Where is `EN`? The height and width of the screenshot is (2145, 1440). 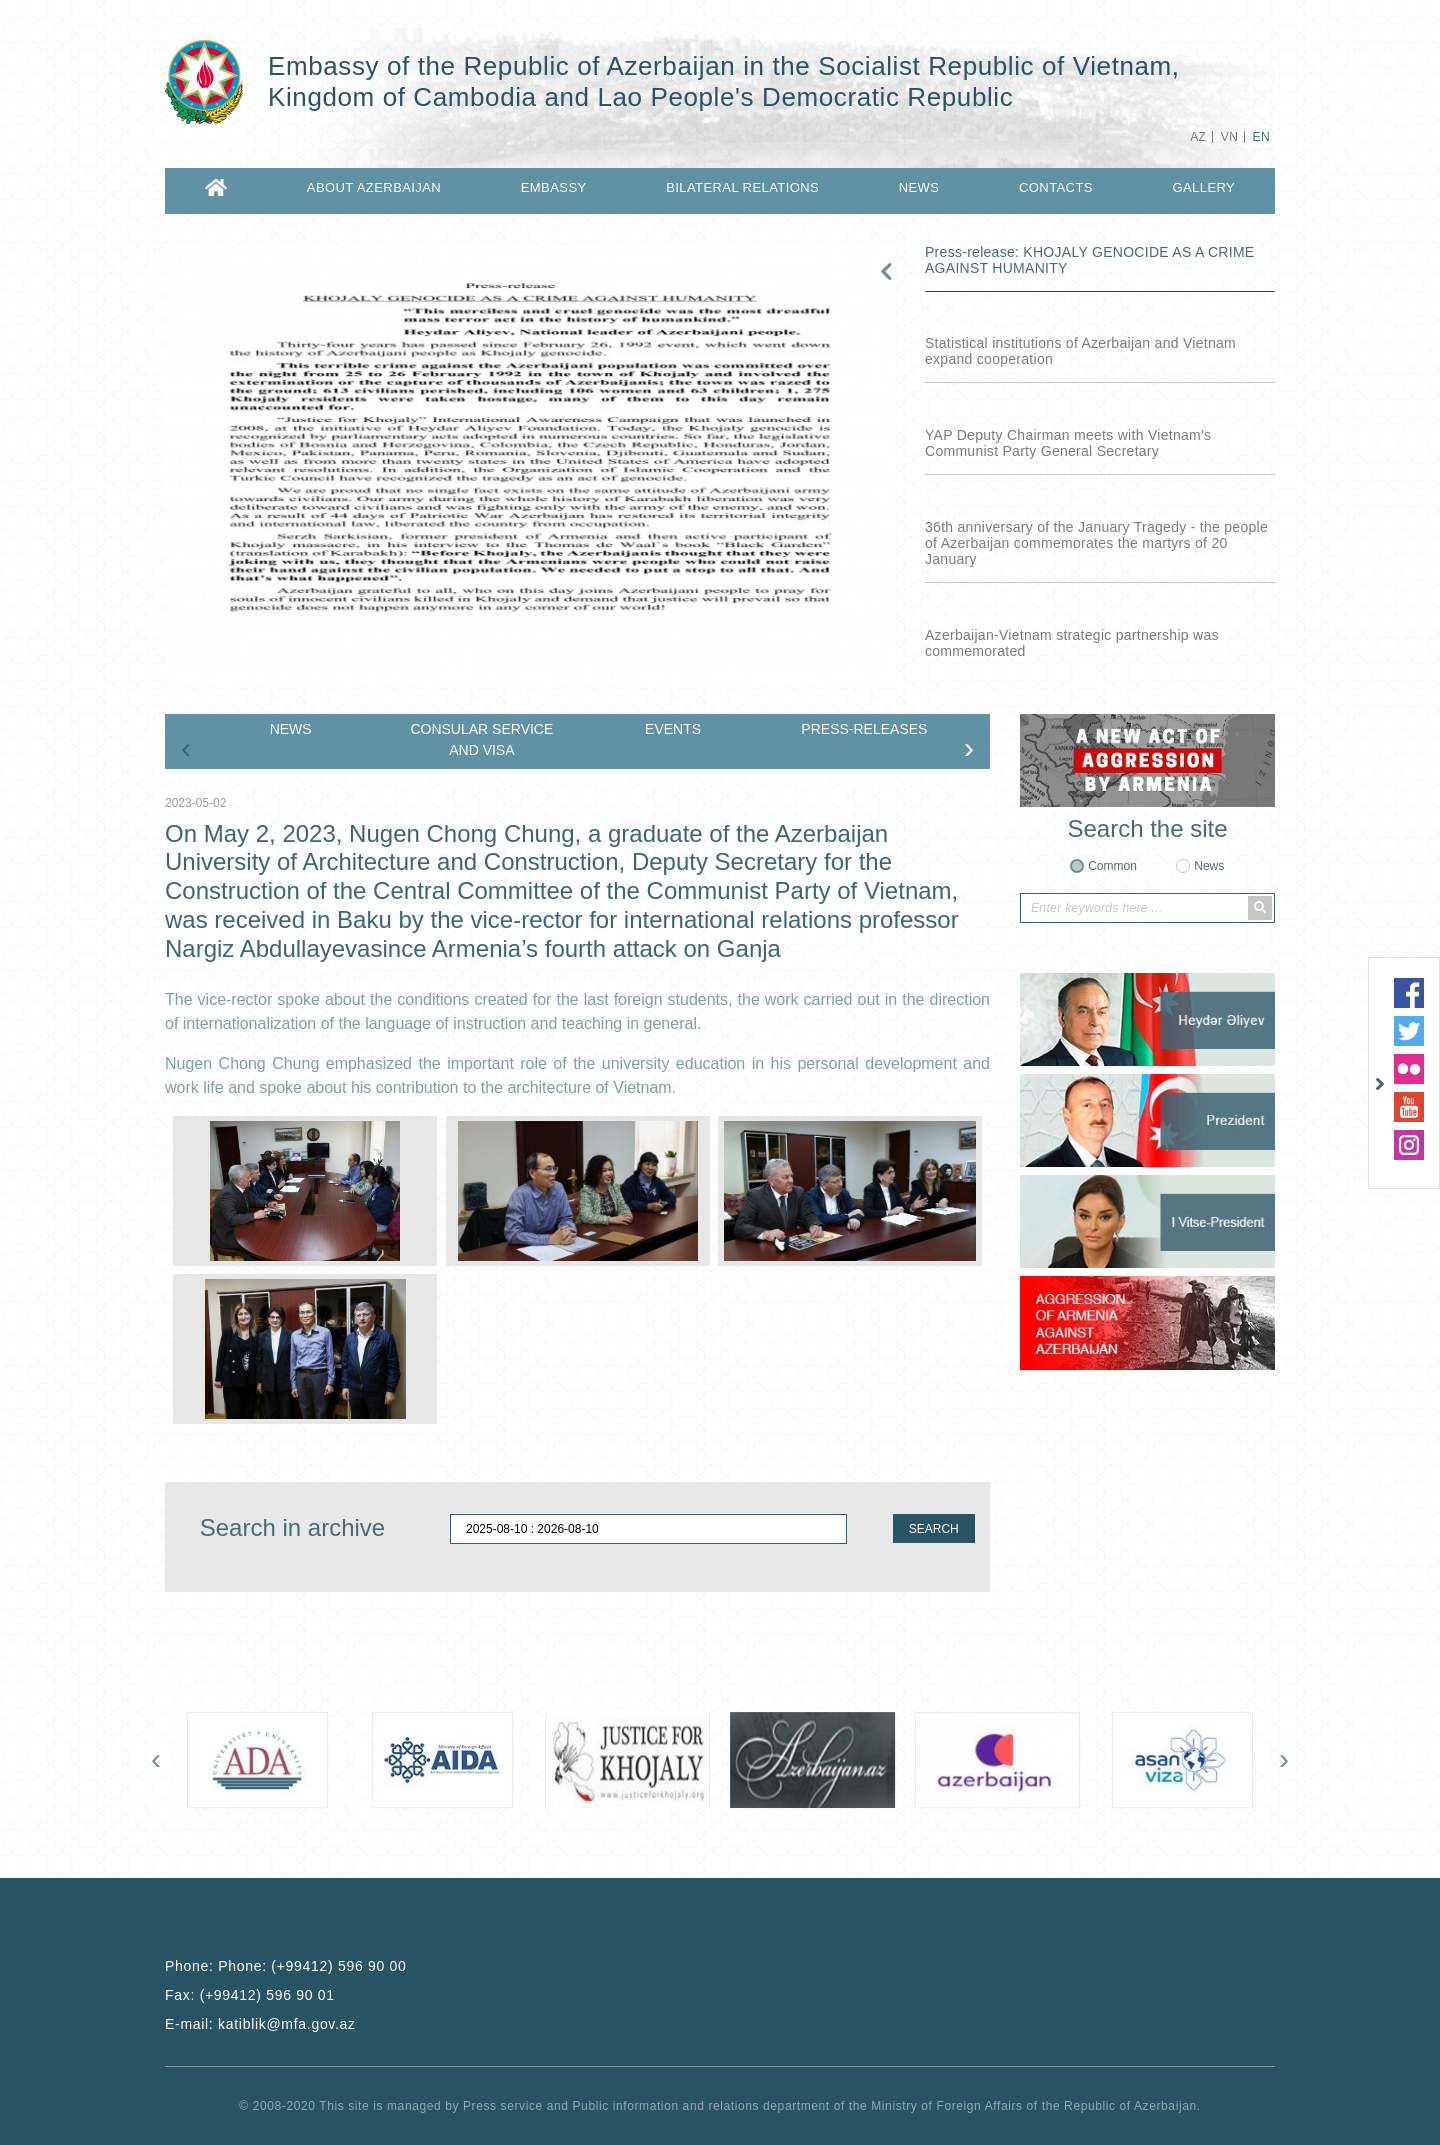
EN is located at coordinates (1261, 137).